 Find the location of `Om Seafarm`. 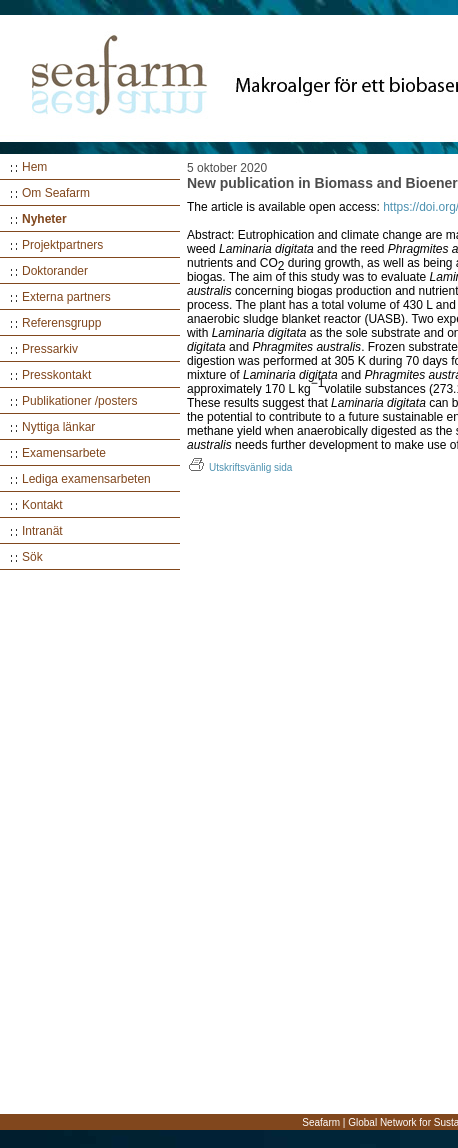

Om Seafarm is located at coordinates (56, 193).